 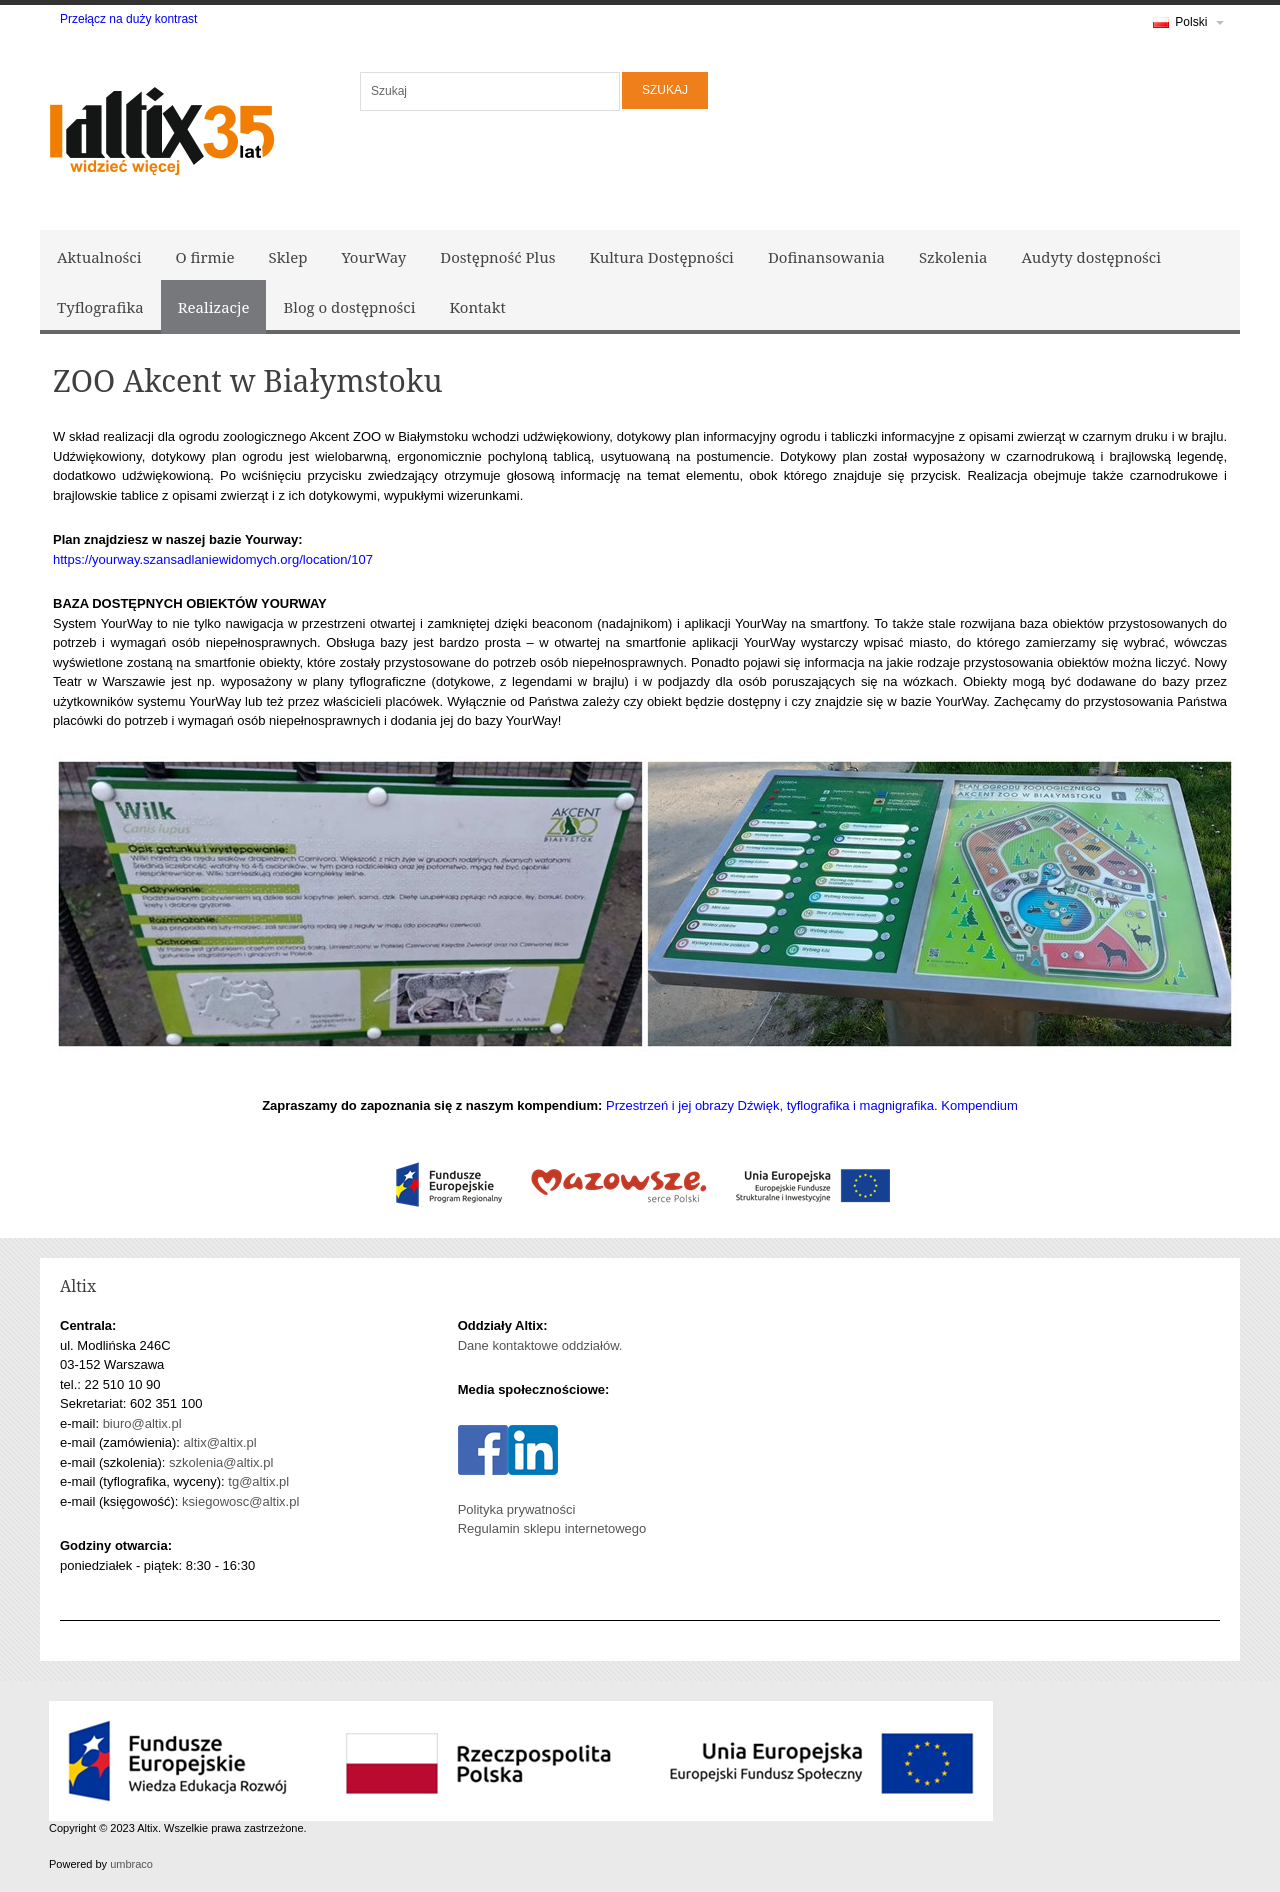 What do you see at coordinates (128, 19) in the screenshot?
I see `Przełącz na duży kontrast` at bounding box center [128, 19].